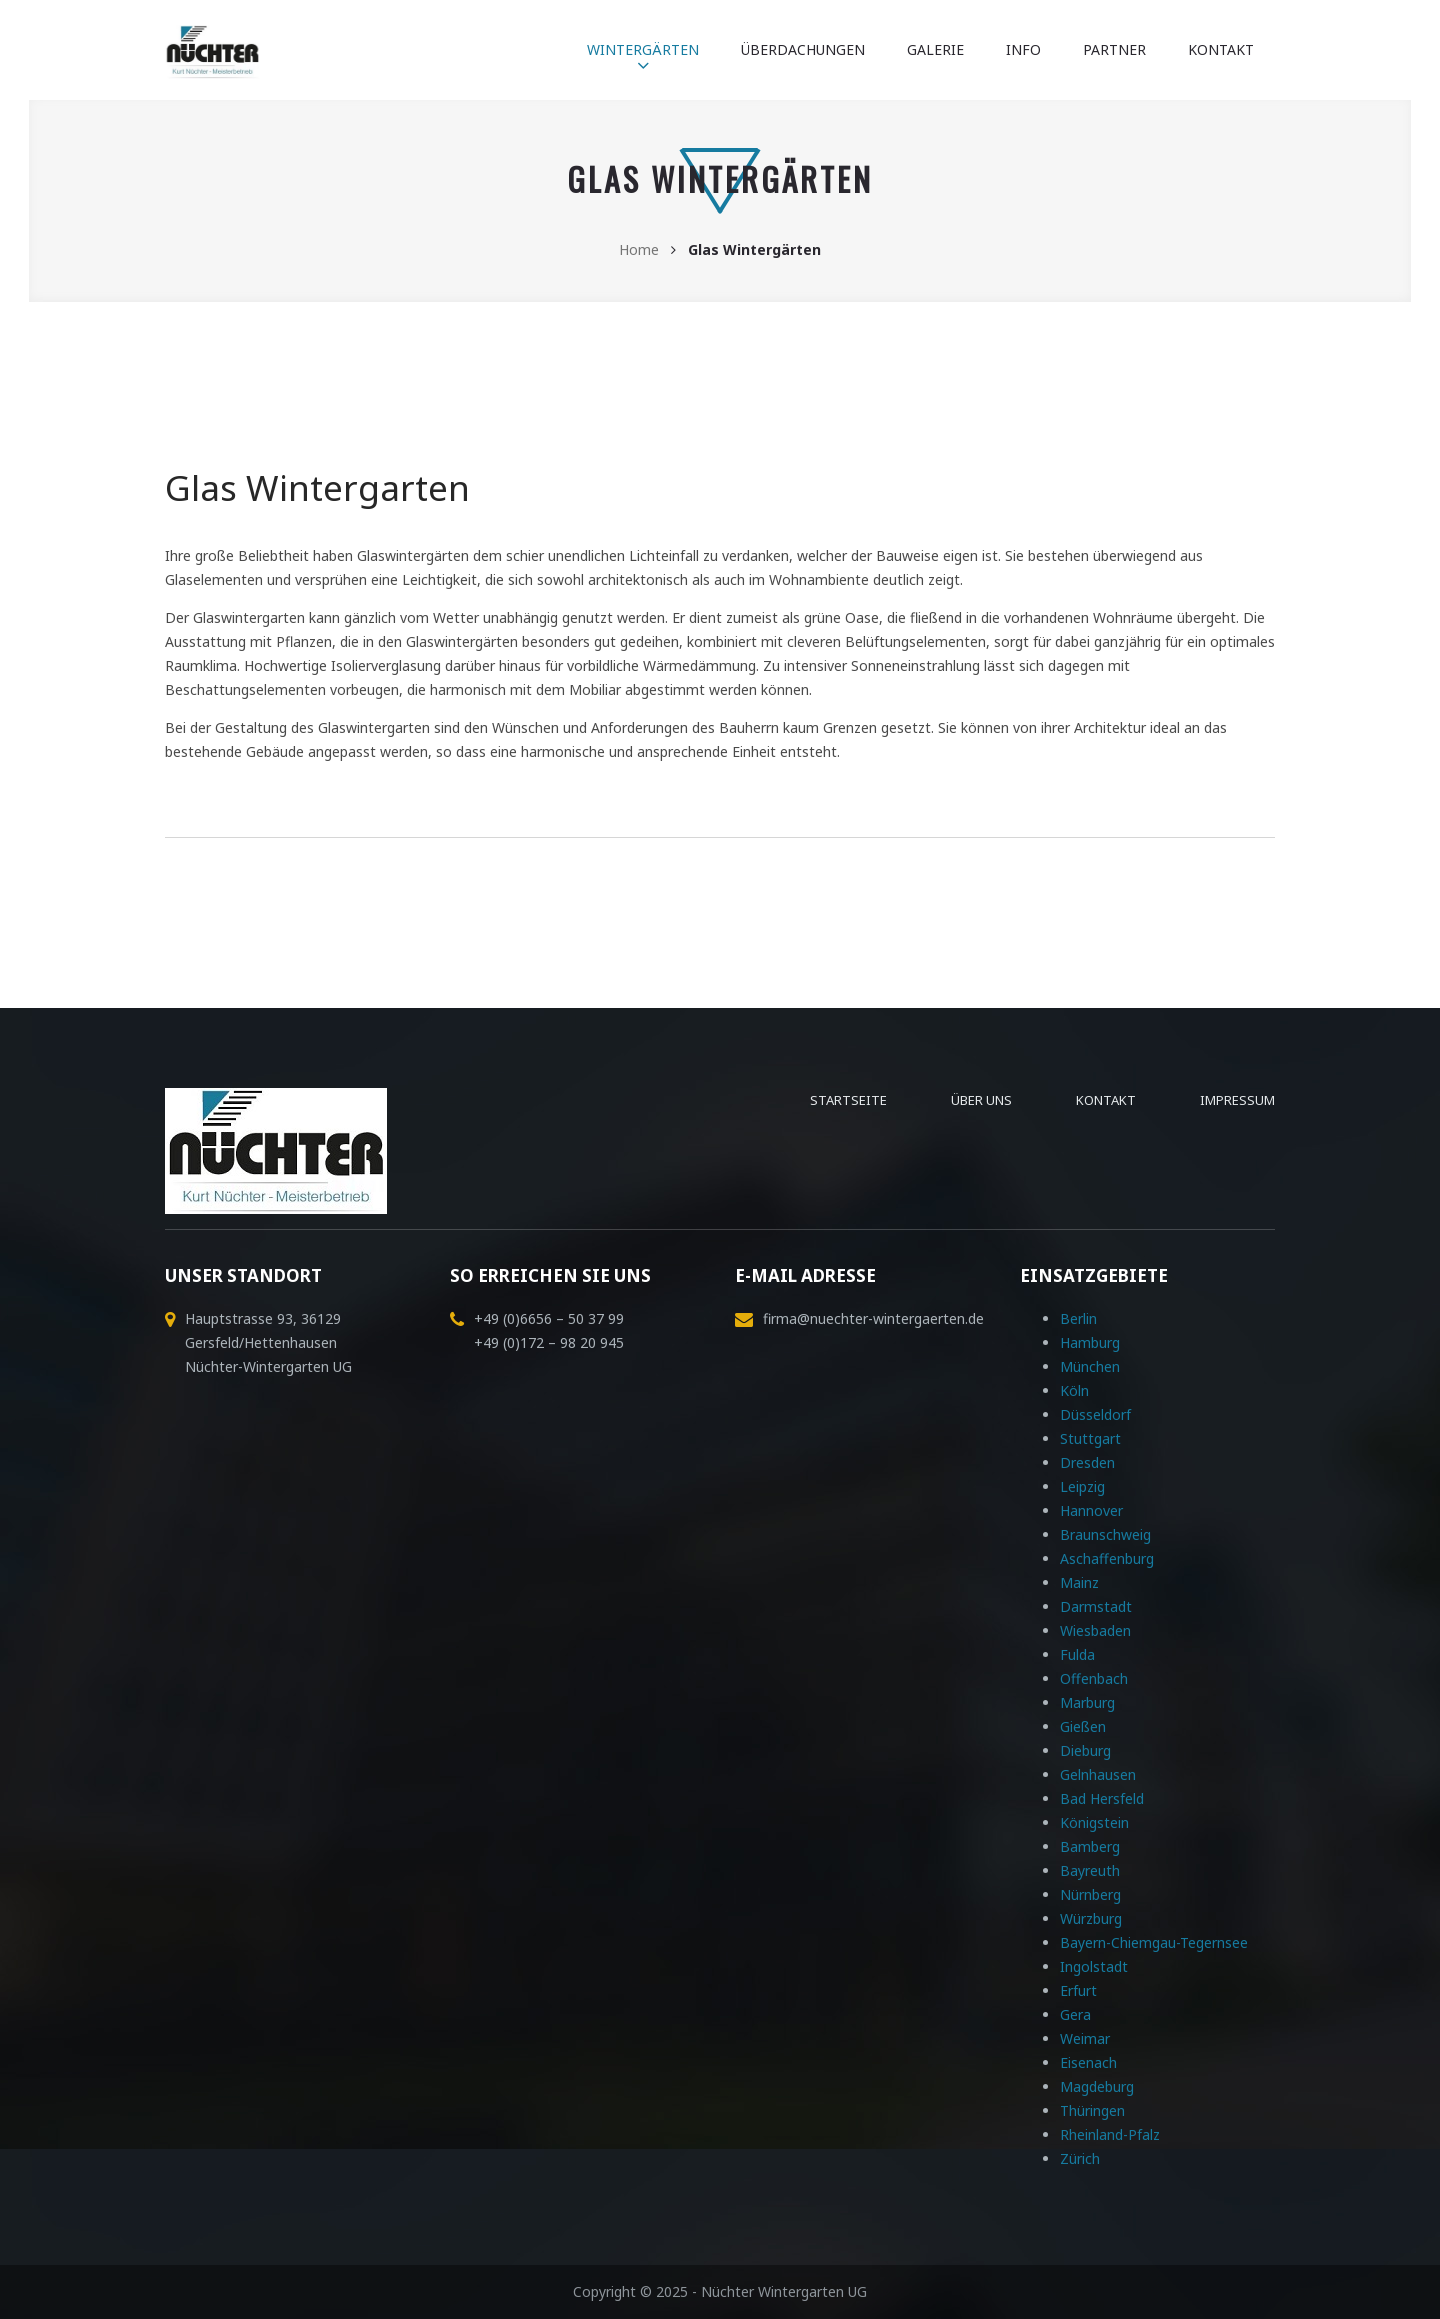 The height and width of the screenshot is (2319, 1440). Describe the element at coordinates (1096, 1606) in the screenshot. I see `Darmstadt` at that location.